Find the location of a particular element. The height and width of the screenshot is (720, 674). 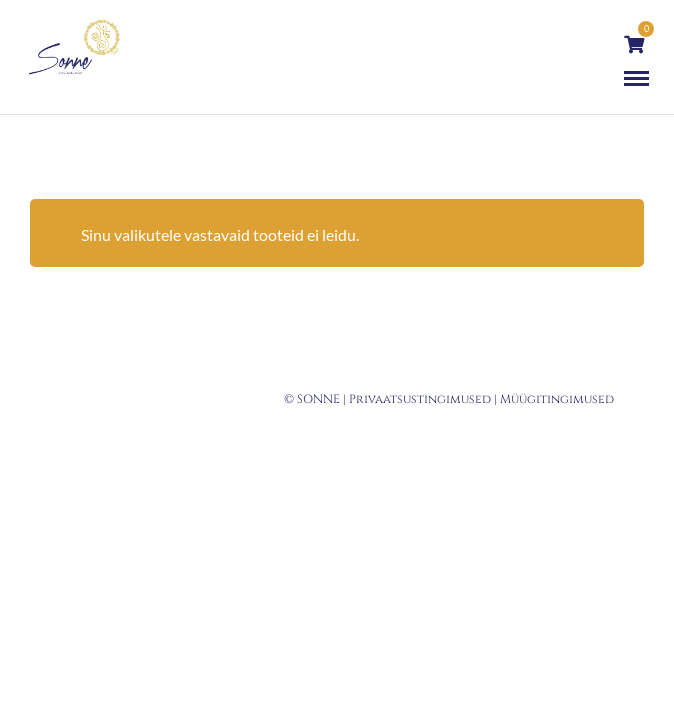

Privaatsustingimused is located at coordinates (420, 399).